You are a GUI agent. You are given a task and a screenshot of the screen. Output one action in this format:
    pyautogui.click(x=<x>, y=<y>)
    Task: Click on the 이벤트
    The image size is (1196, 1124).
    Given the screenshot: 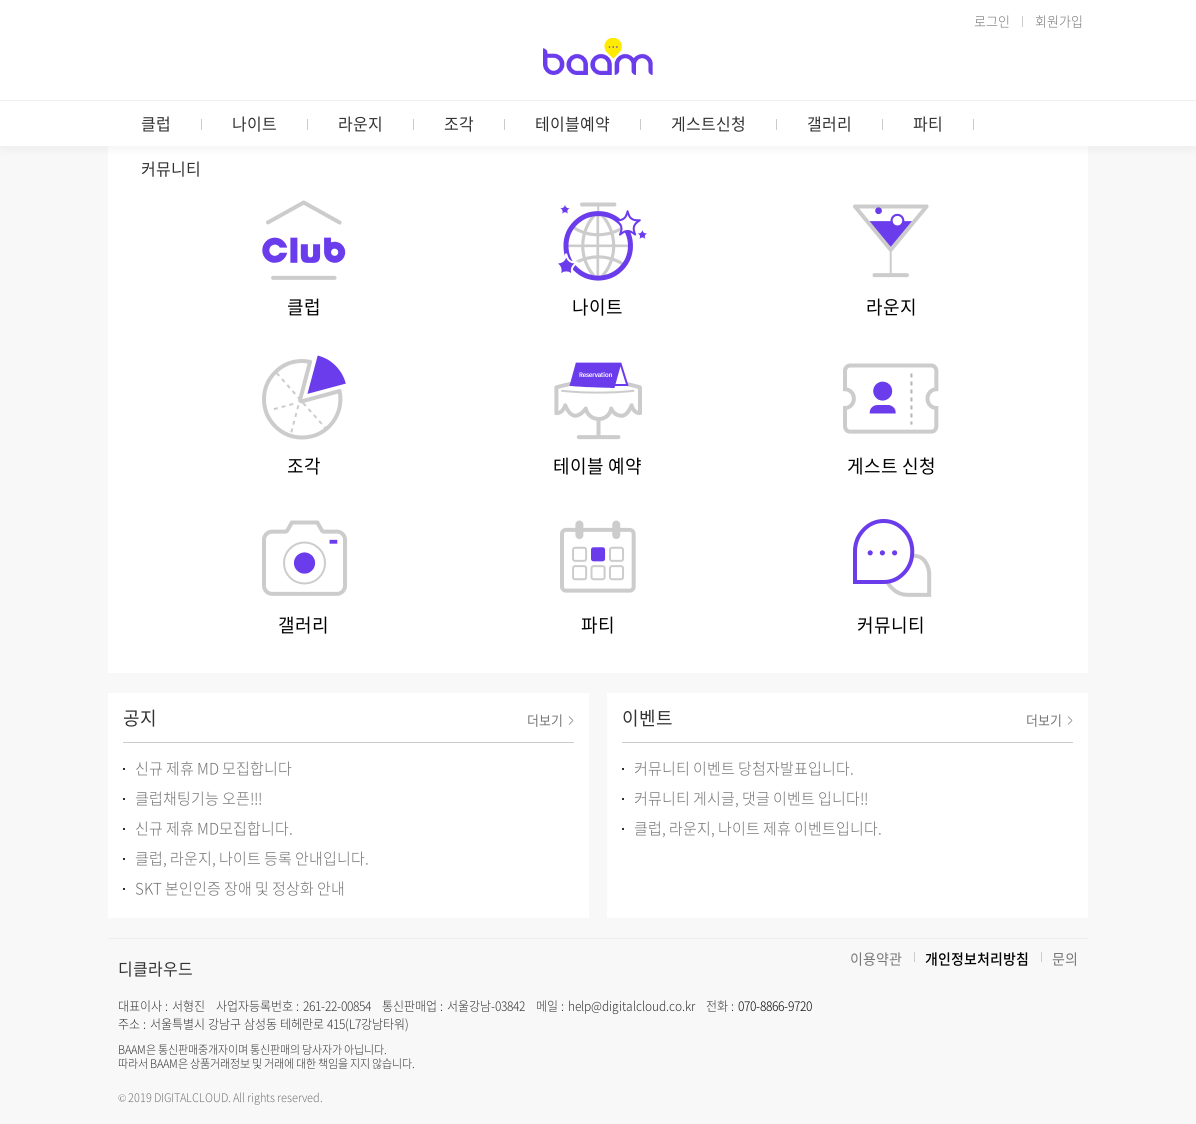 What is the action you would take?
    pyautogui.click(x=647, y=717)
    